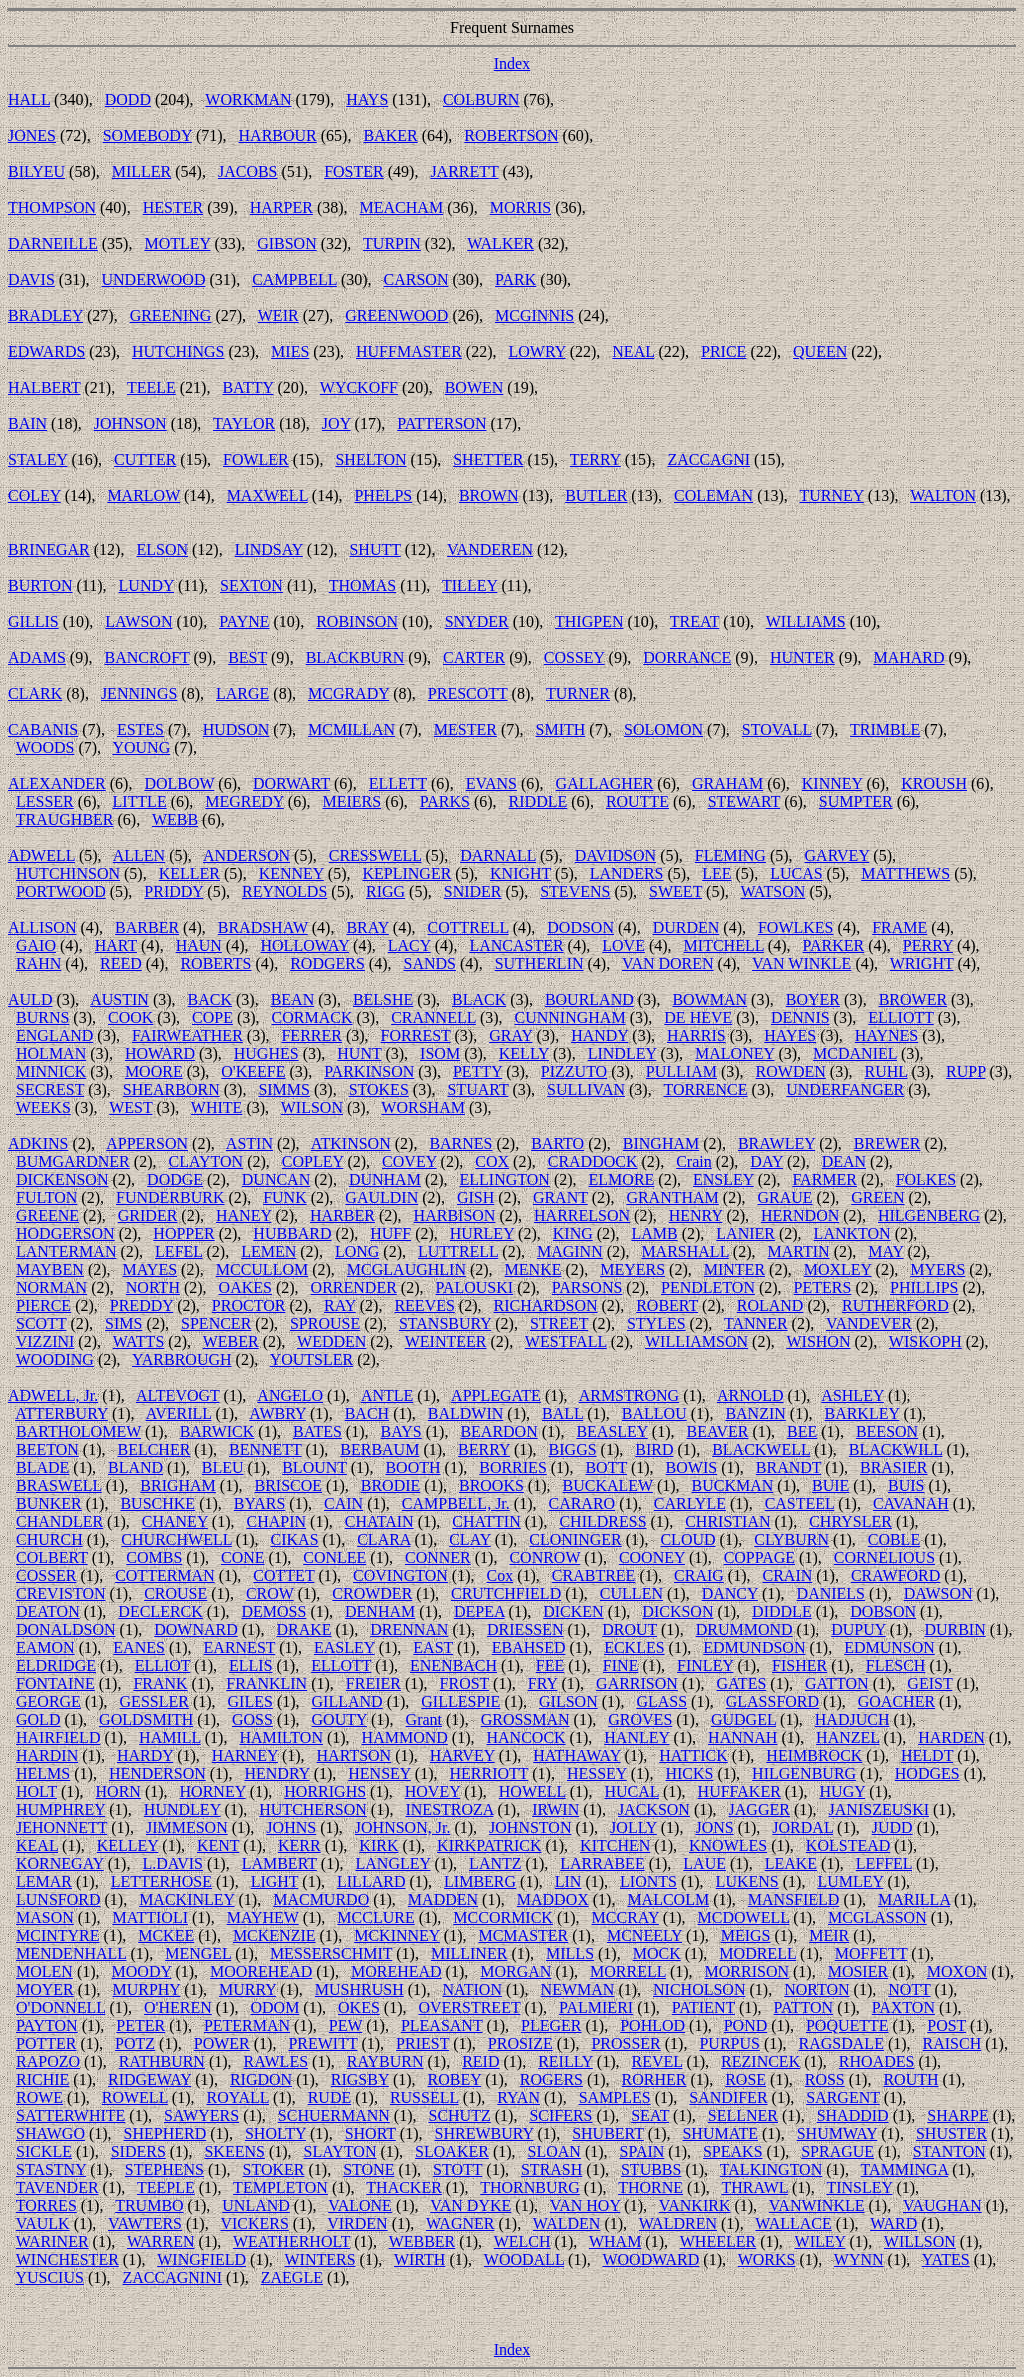 Image resolution: width=1024 pixels, height=2377 pixels. Describe the element at coordinates (270, 1593) in the screenshot. I see `CROW` at that location.